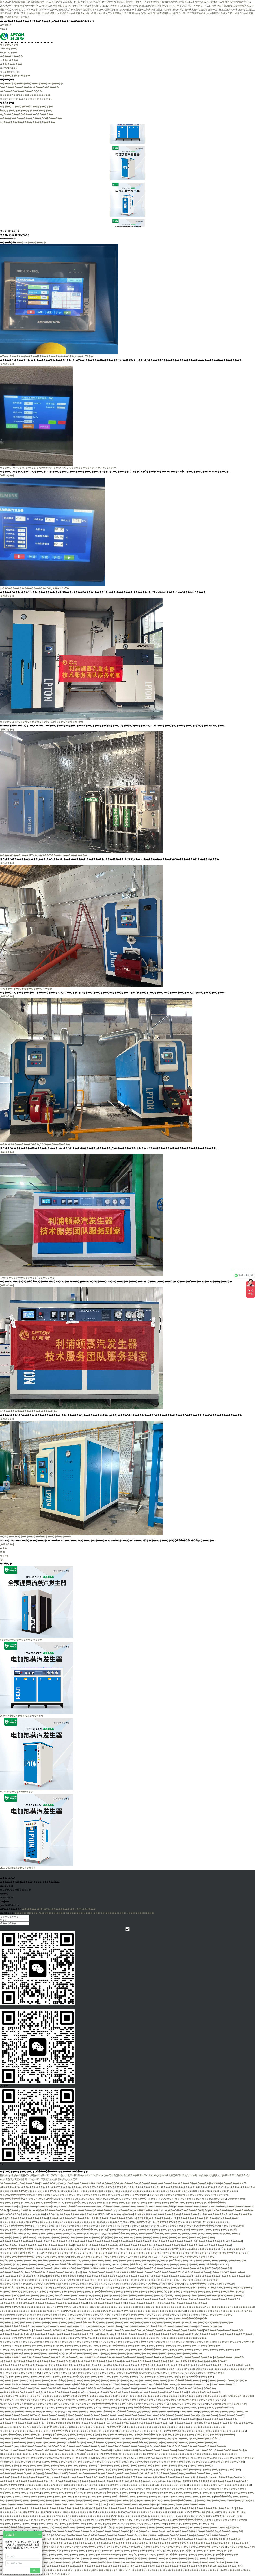  What do you see at coordinates (230, 2450) in the screenshot?
I see `������Ʒ�����þþþ�` at bounding box center [230, 2450].